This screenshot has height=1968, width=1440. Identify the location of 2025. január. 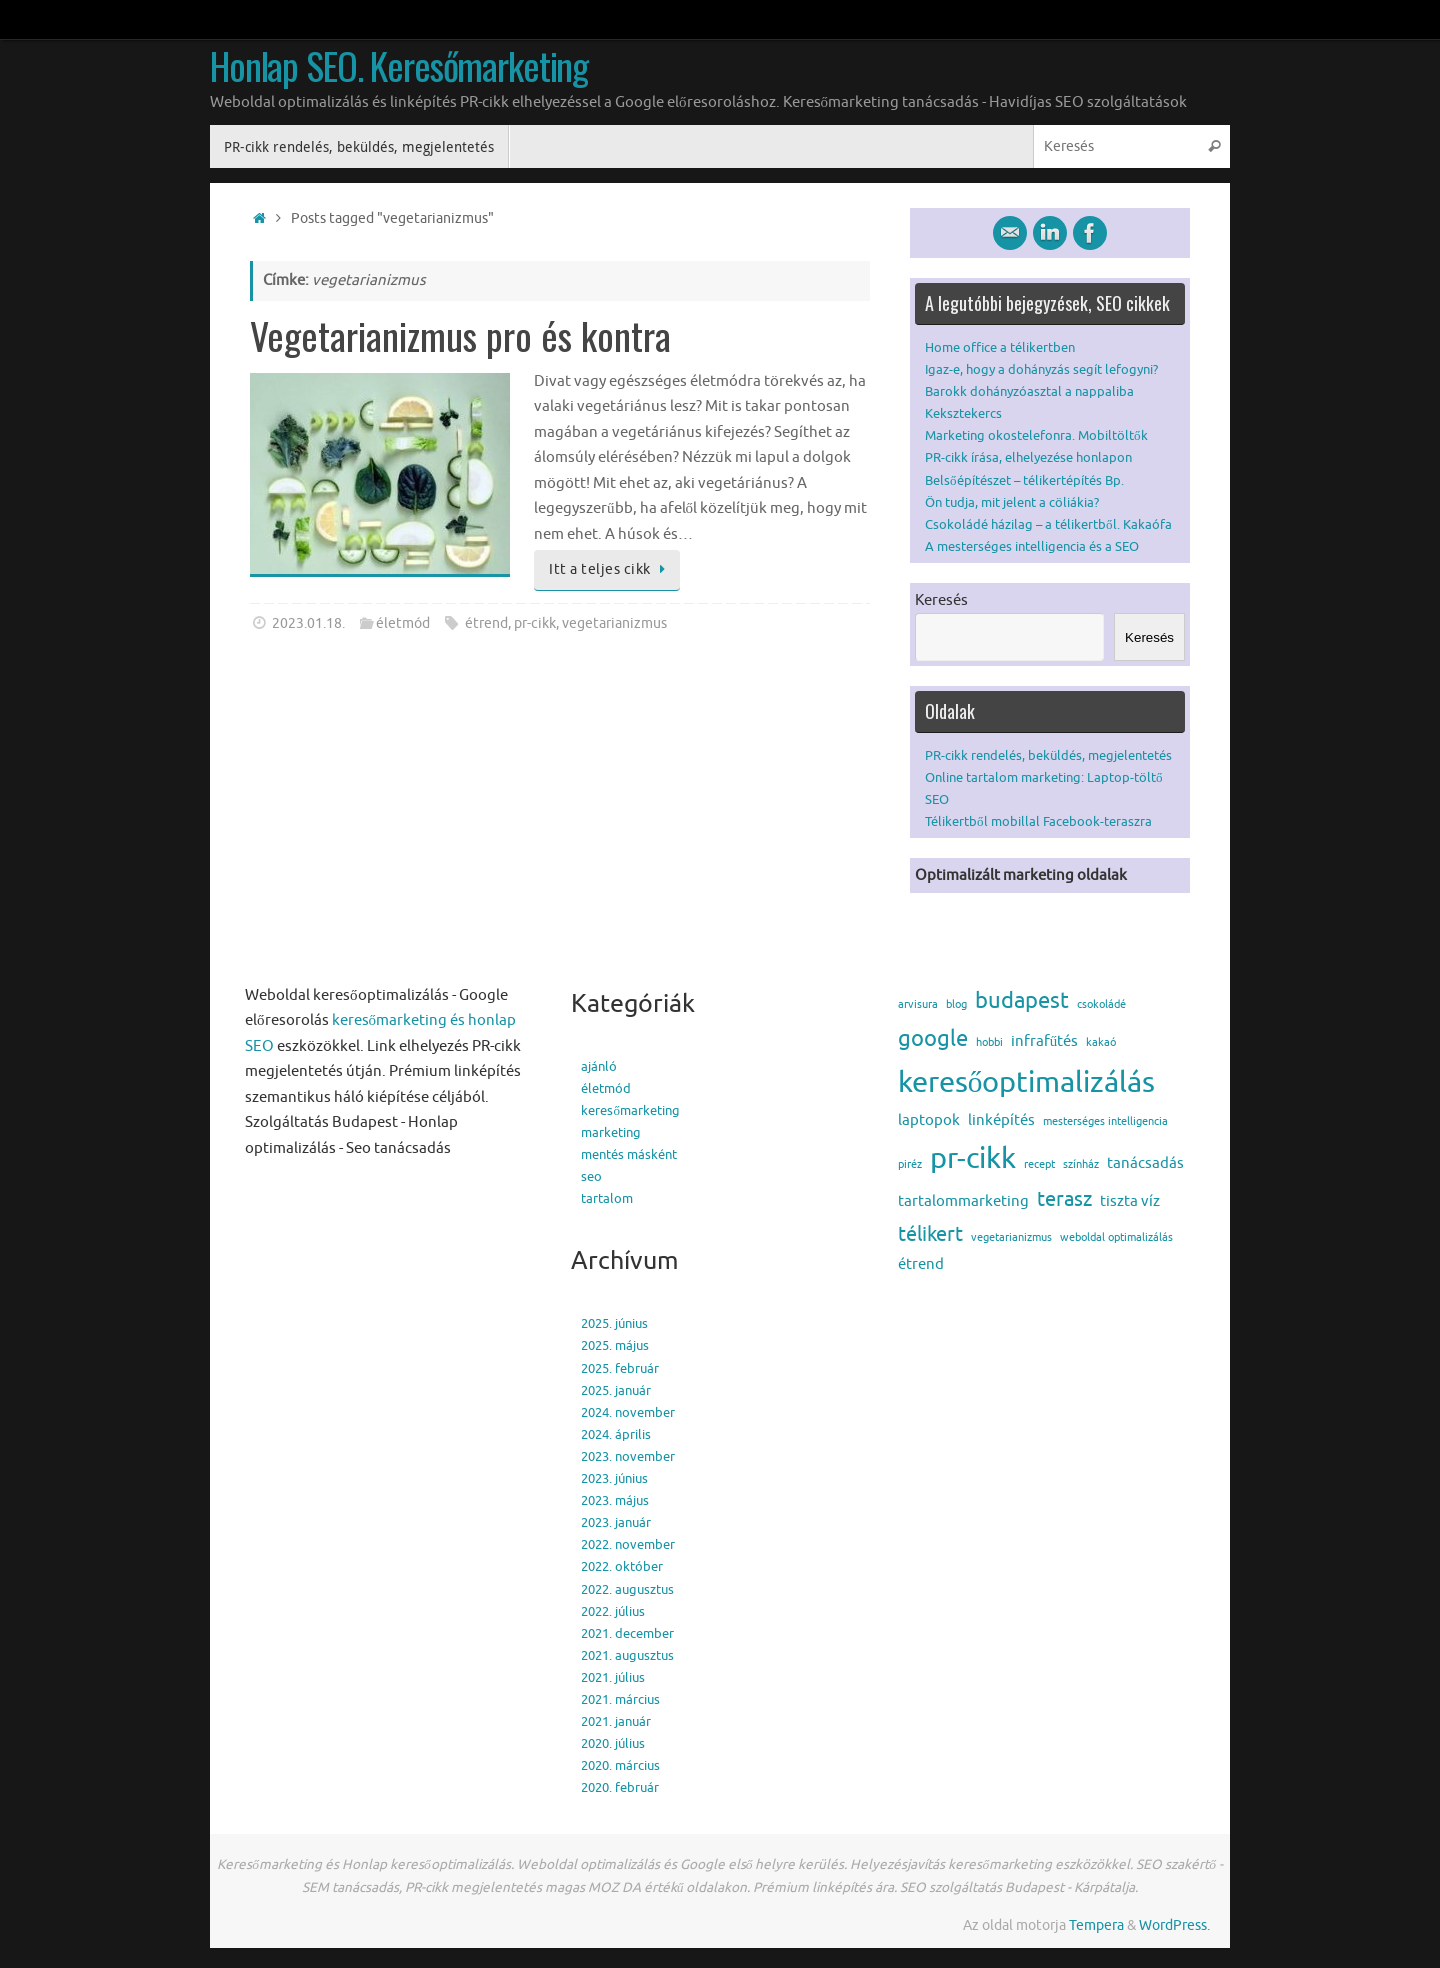
(616, 1390).